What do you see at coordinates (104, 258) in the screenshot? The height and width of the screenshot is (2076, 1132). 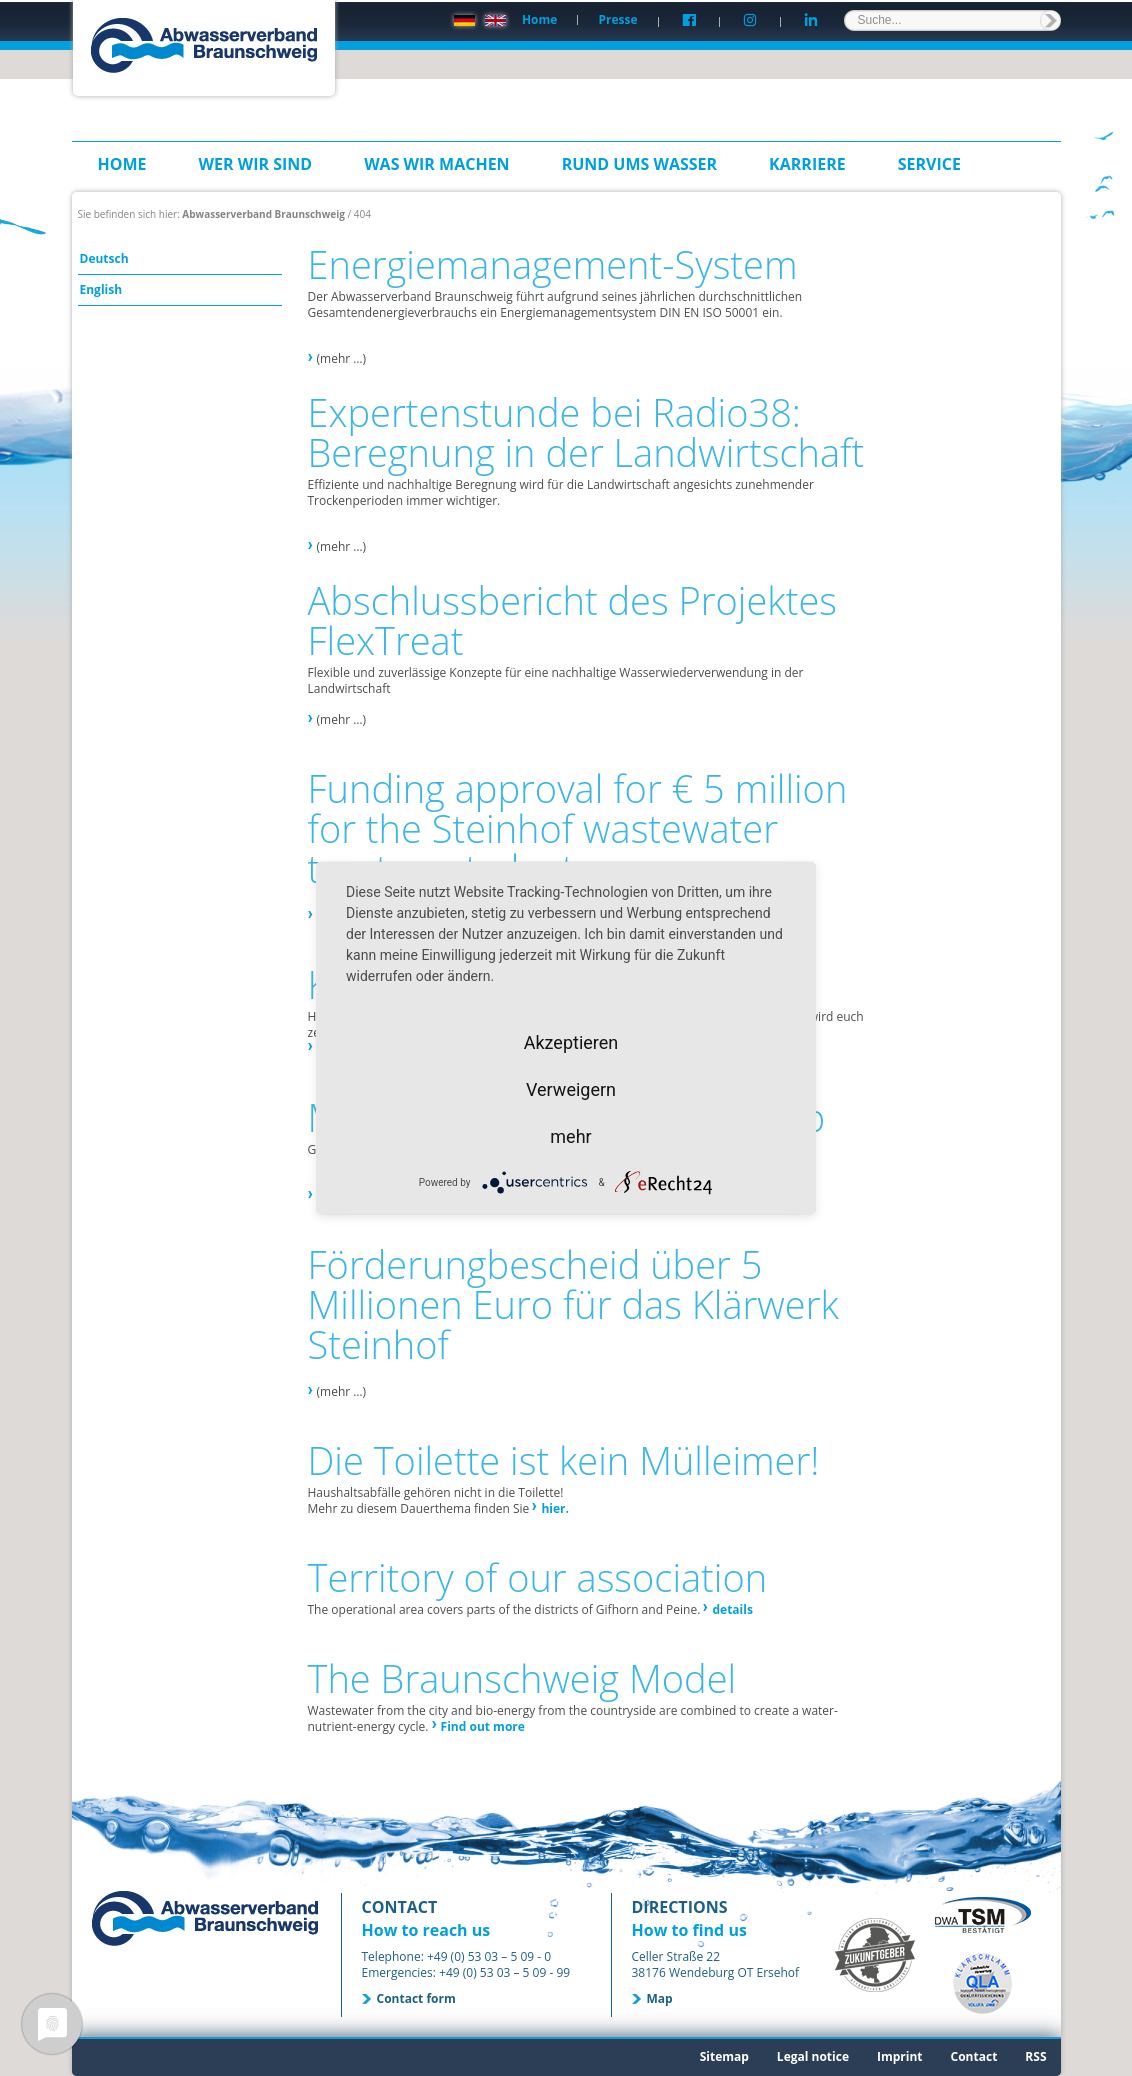 I see `Deutsch` at bounding box center [104, 258].